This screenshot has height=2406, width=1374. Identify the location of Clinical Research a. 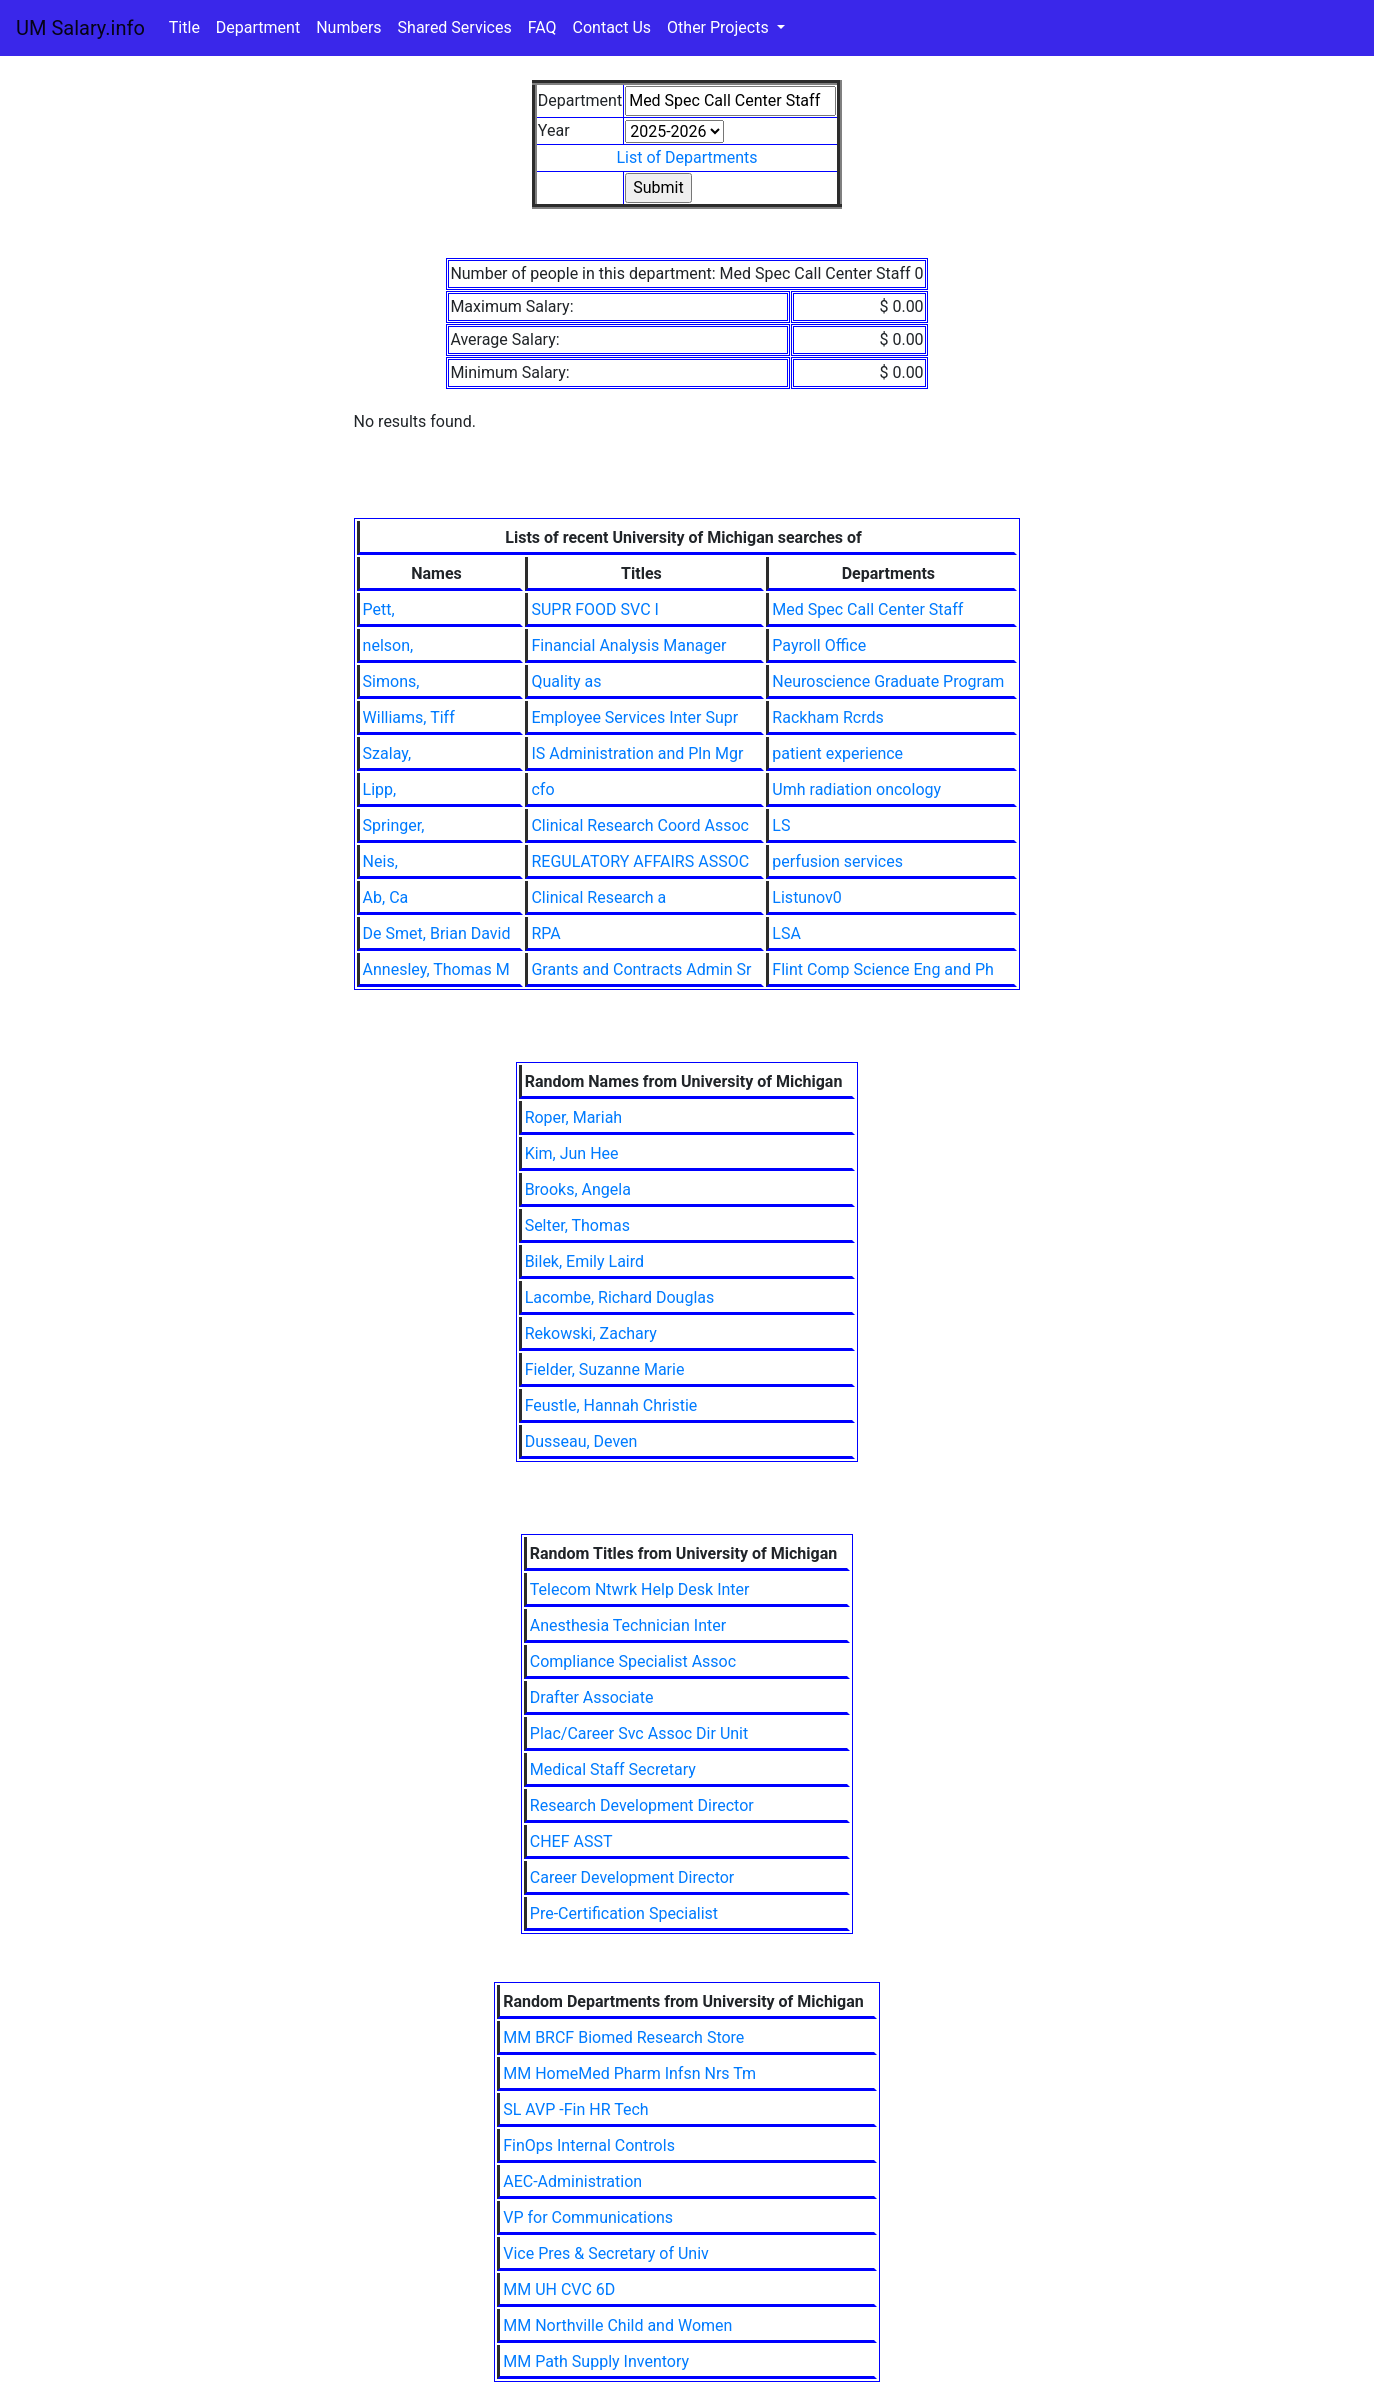
(598, 897).